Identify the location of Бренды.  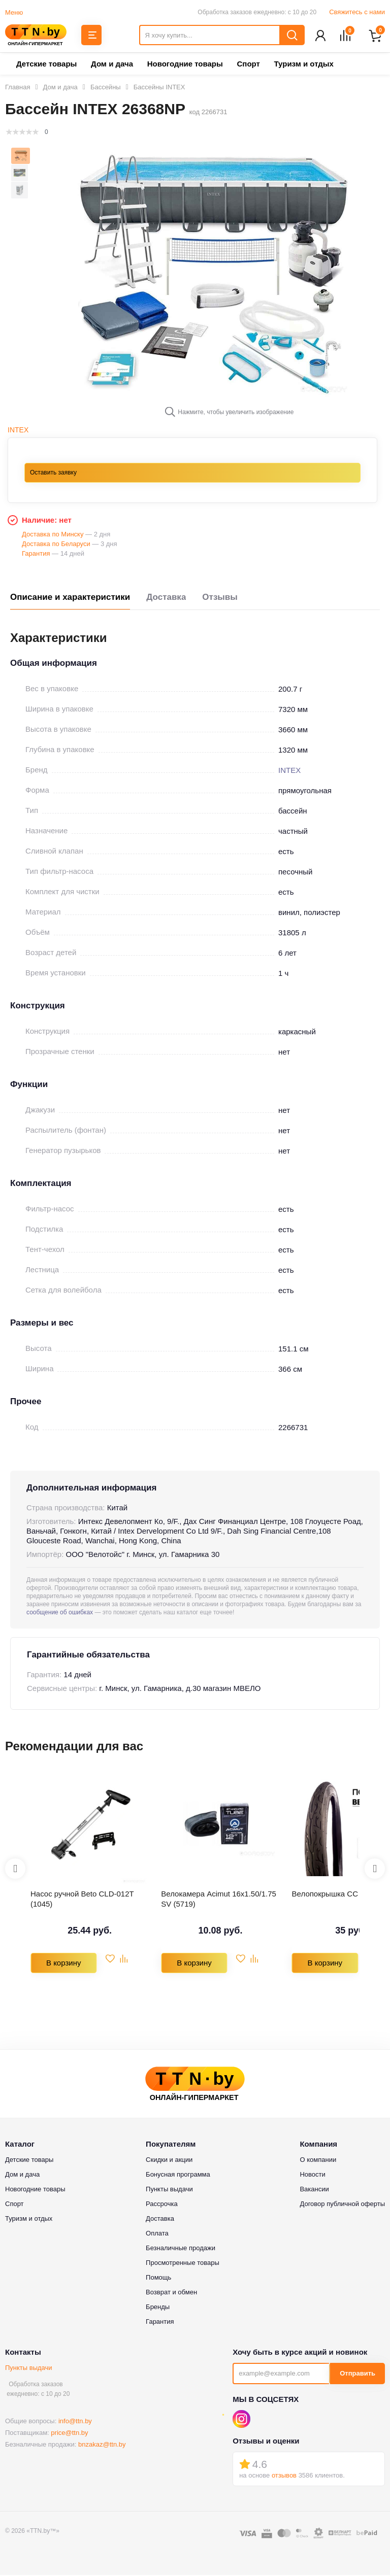
(158, 2308).